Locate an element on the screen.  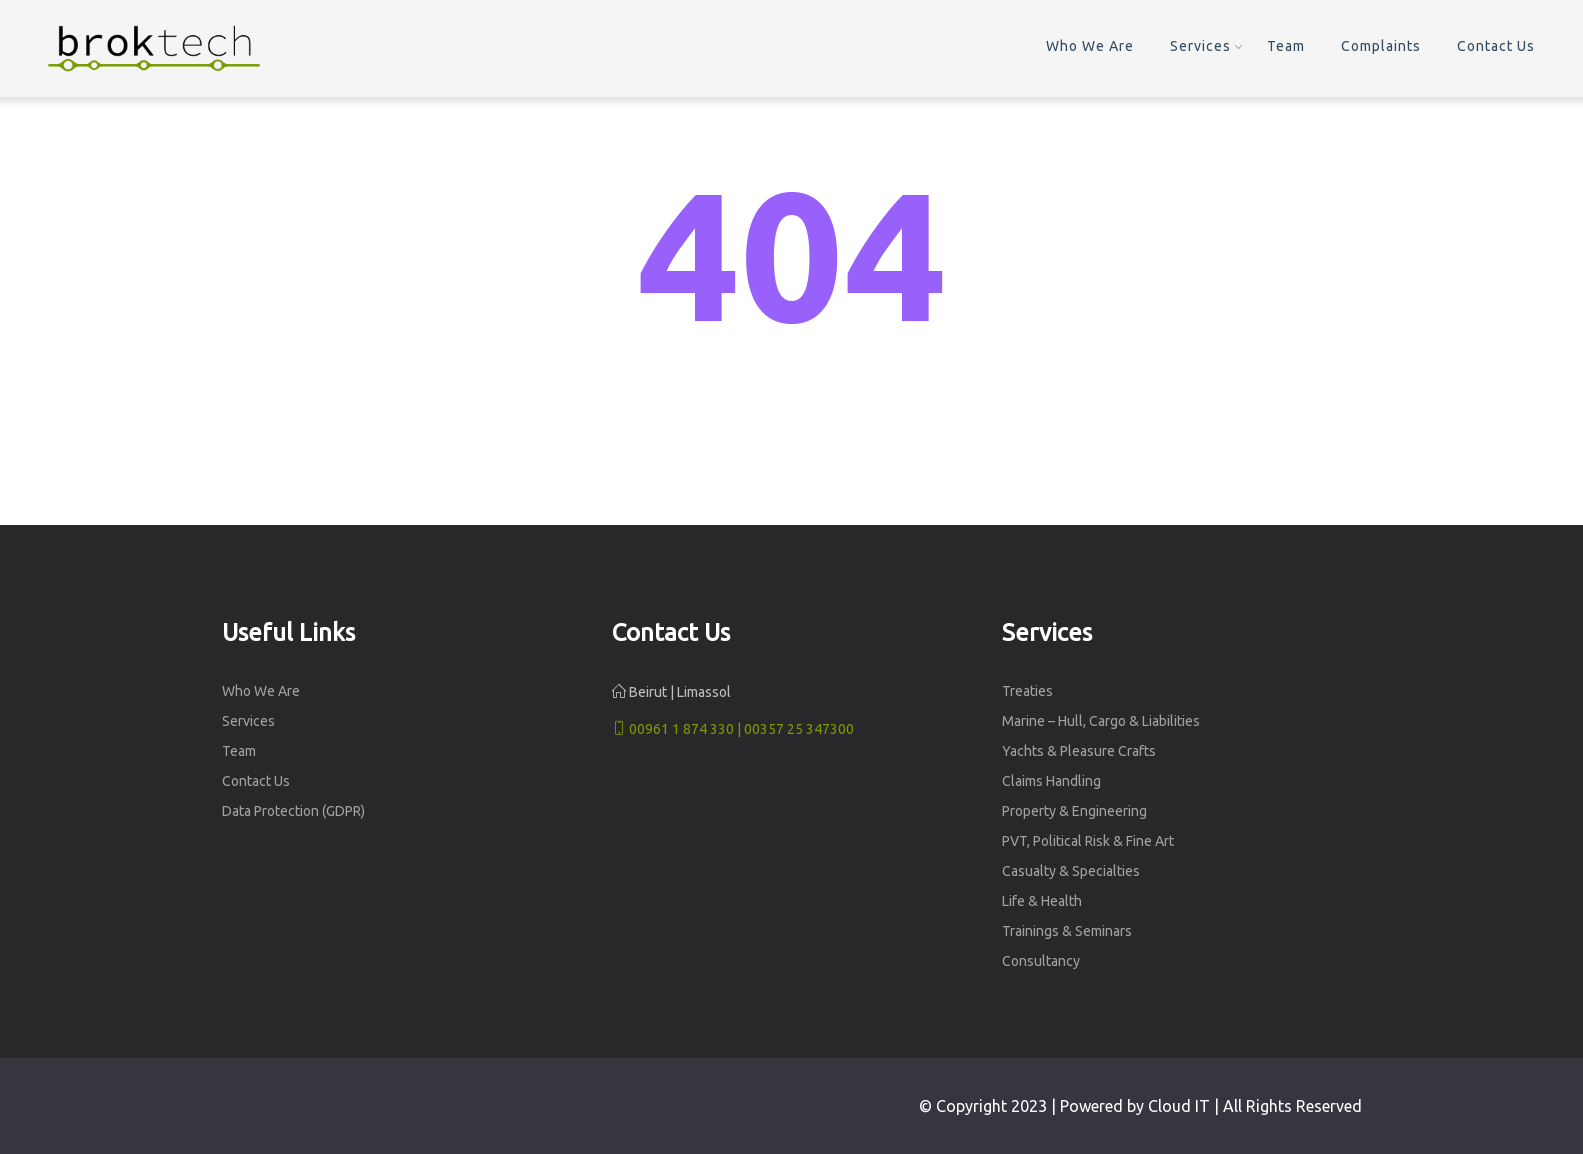
Treaties is located at coordinates (1027, 691).